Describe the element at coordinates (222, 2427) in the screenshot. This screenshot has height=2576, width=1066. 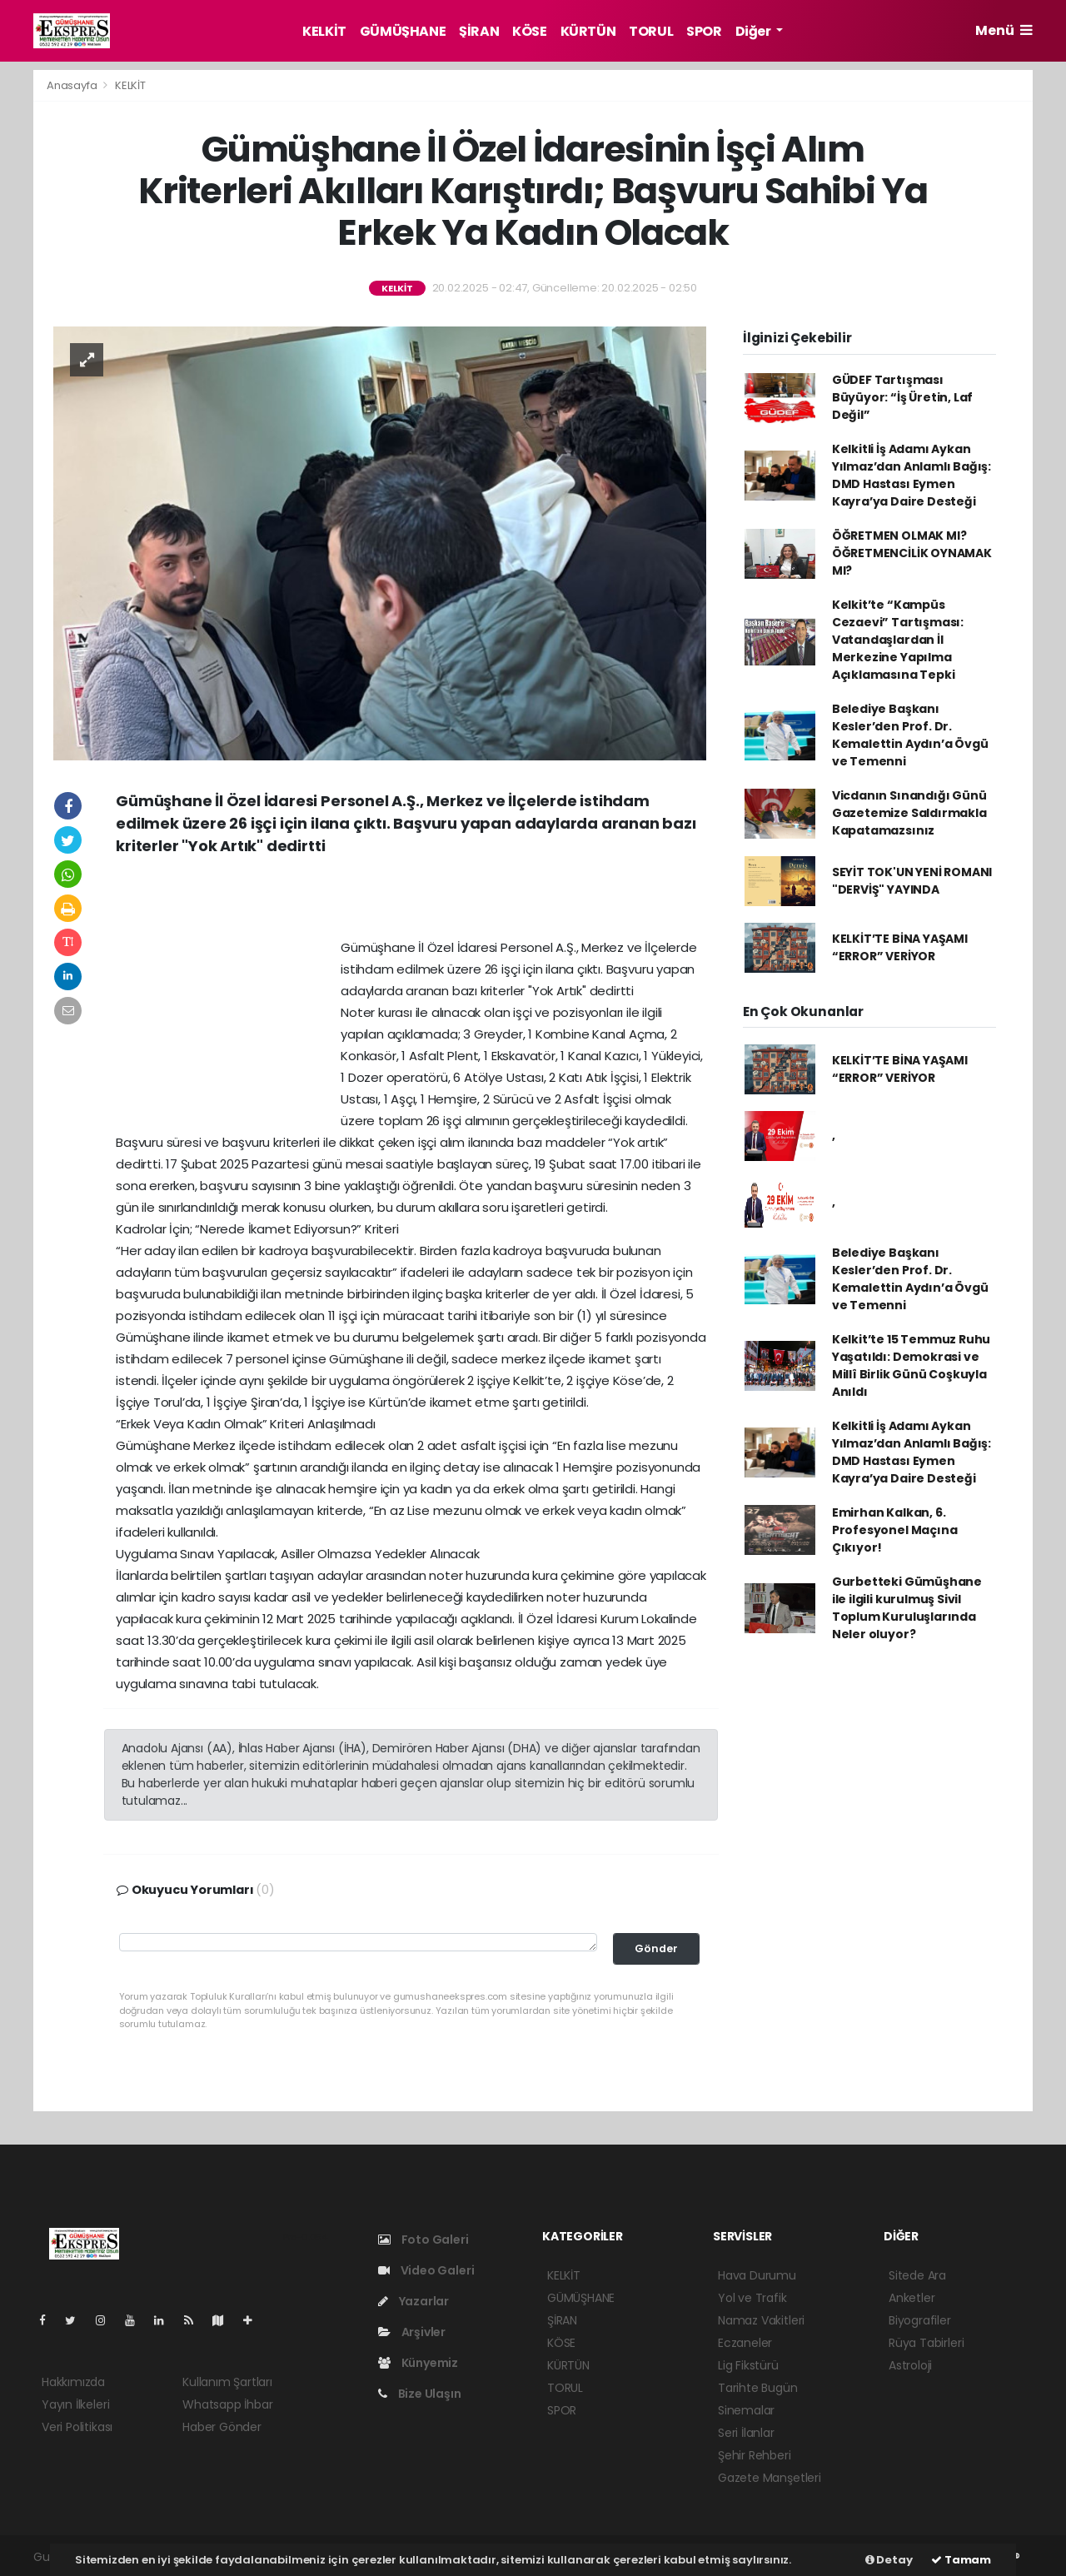
I see `Haber Gönder` at that location.